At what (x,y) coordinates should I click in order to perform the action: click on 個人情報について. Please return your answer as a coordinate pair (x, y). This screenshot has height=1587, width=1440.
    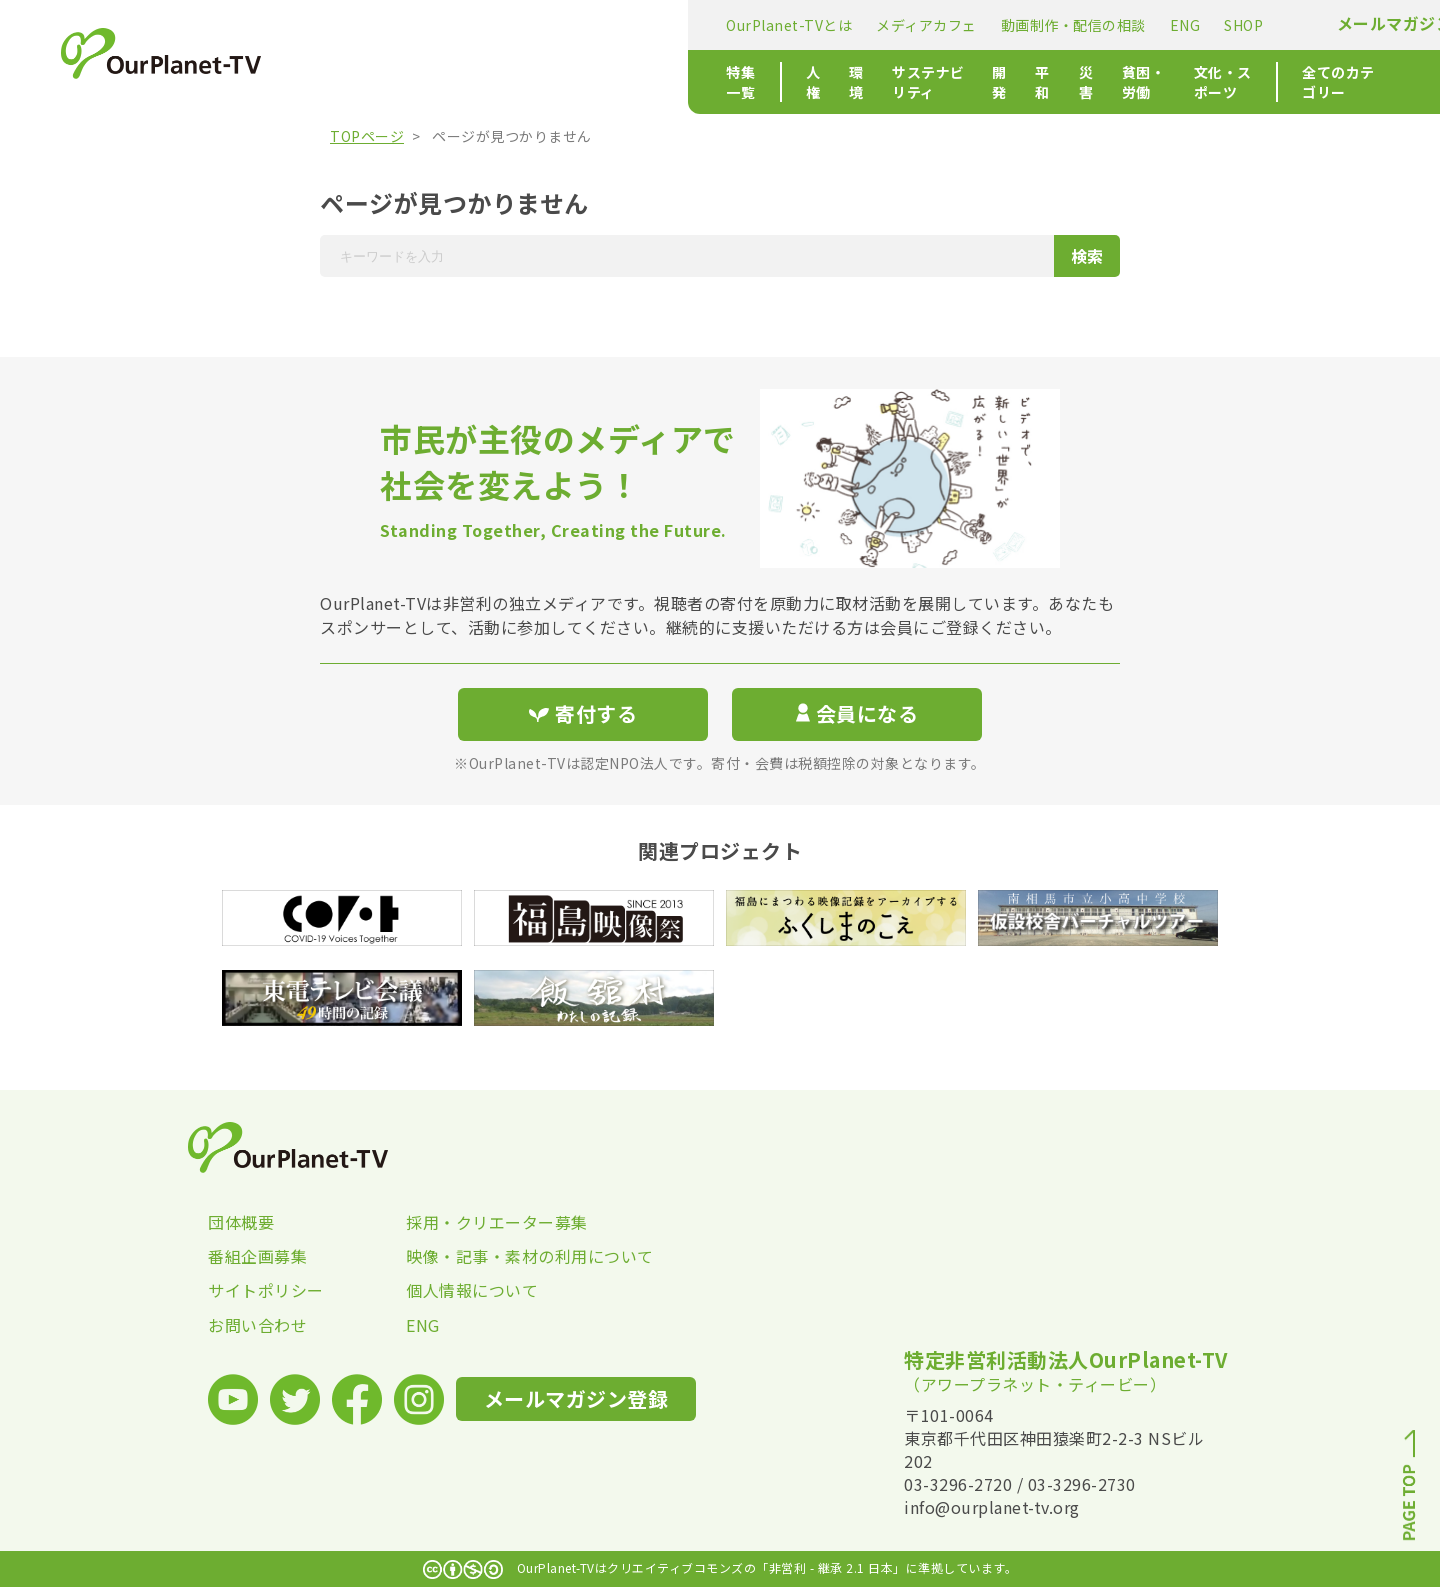
    Looking at the image, I should click on (472, 1290).